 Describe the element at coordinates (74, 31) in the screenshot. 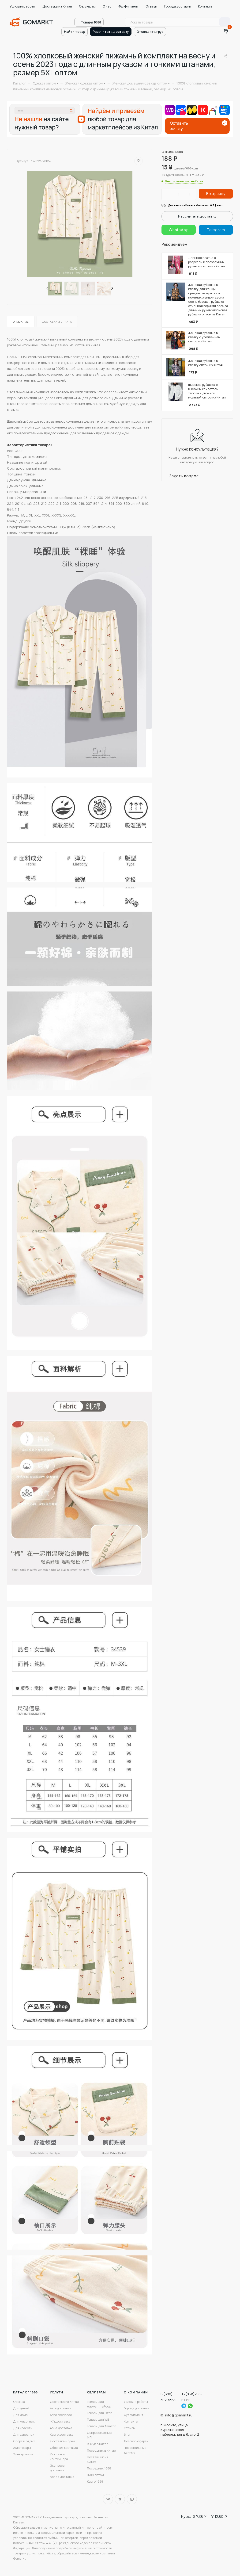

I see `Найти товар` at that location.